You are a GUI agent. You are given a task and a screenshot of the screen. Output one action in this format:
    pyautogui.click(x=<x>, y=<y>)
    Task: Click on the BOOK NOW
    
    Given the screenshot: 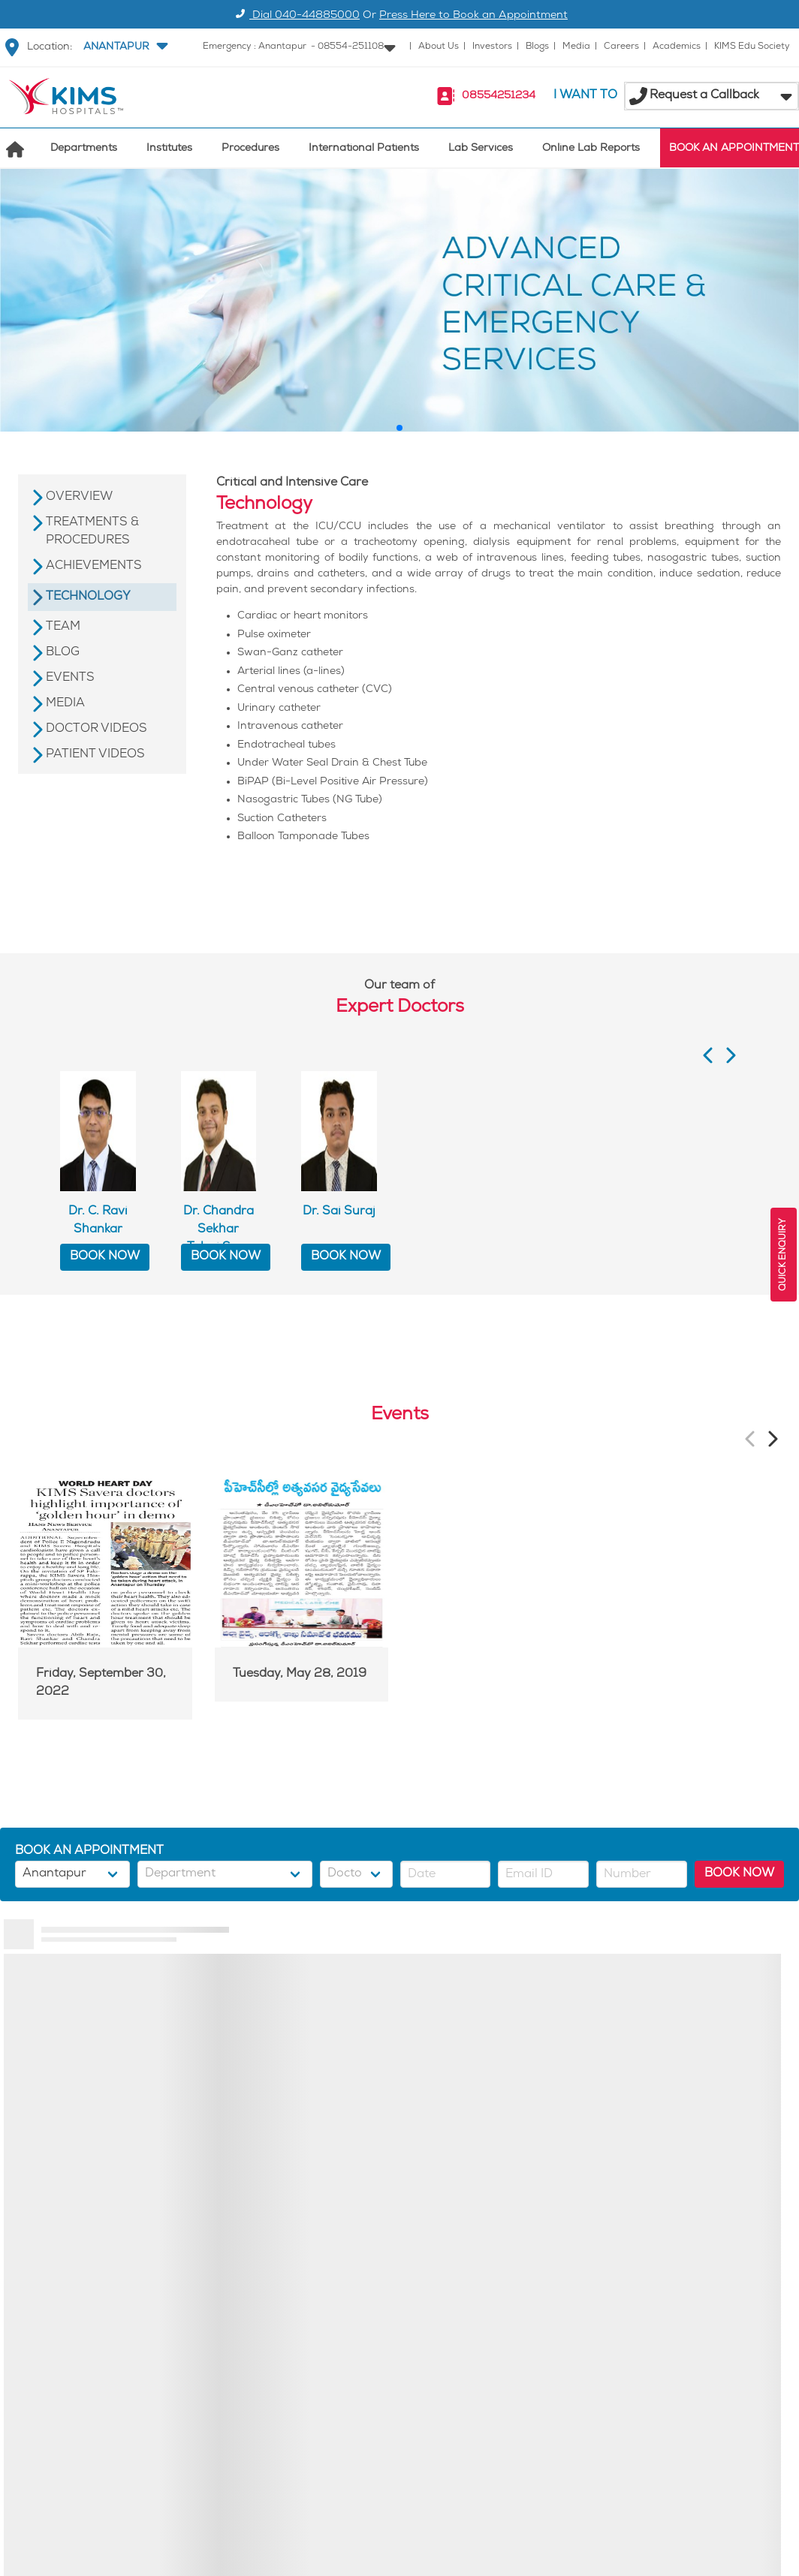 What is the action you would take?
    pyautogui.click(x=105, y=1257)
    